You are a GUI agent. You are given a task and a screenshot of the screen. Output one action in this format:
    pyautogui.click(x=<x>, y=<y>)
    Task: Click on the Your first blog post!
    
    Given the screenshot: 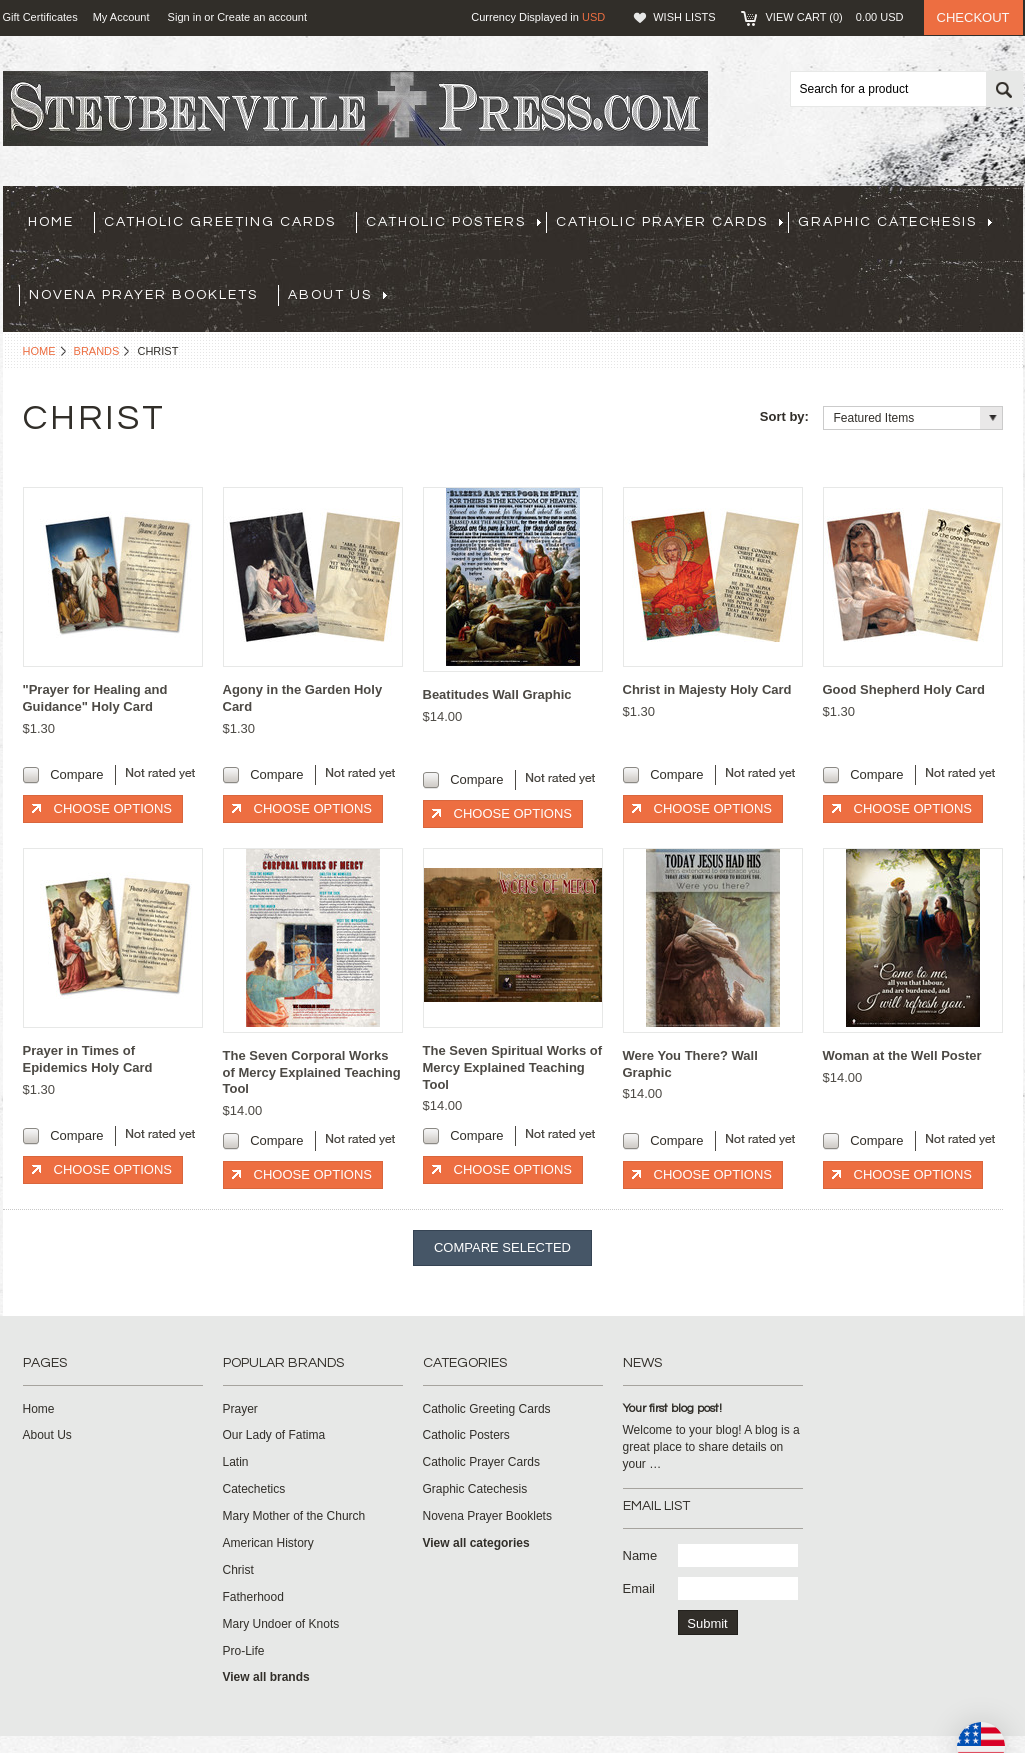 What is the action you would take?
    pyautogui.click(x=672, y=1408)
    